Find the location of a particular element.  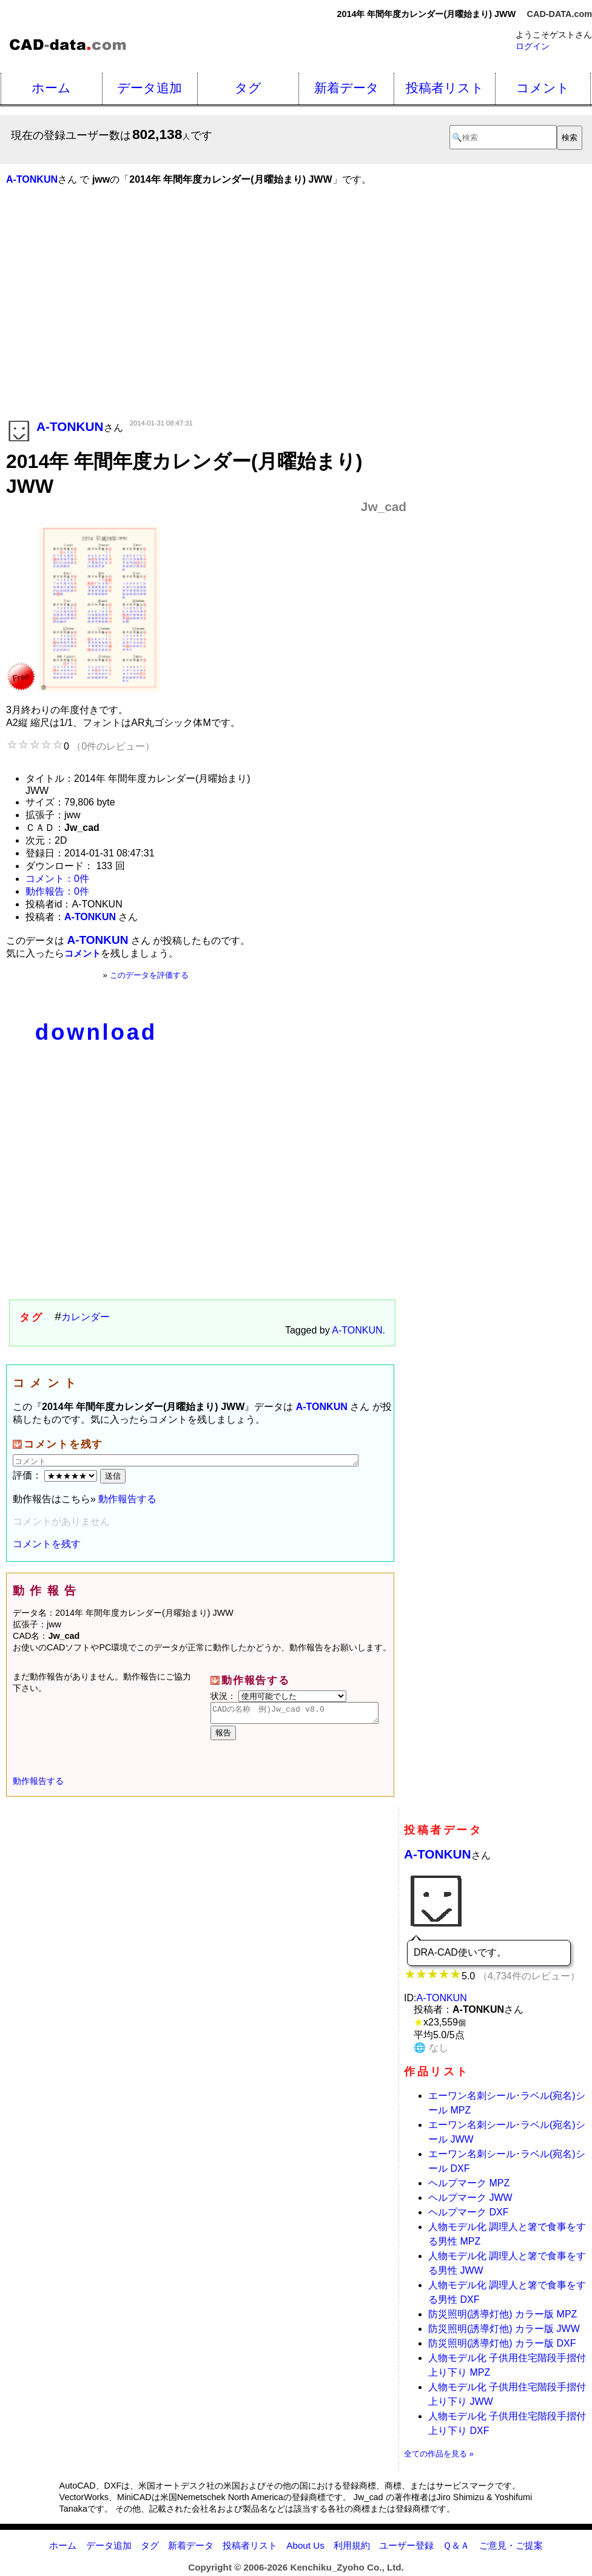

CAD-DATA.com is located at coordinates (559, 14).